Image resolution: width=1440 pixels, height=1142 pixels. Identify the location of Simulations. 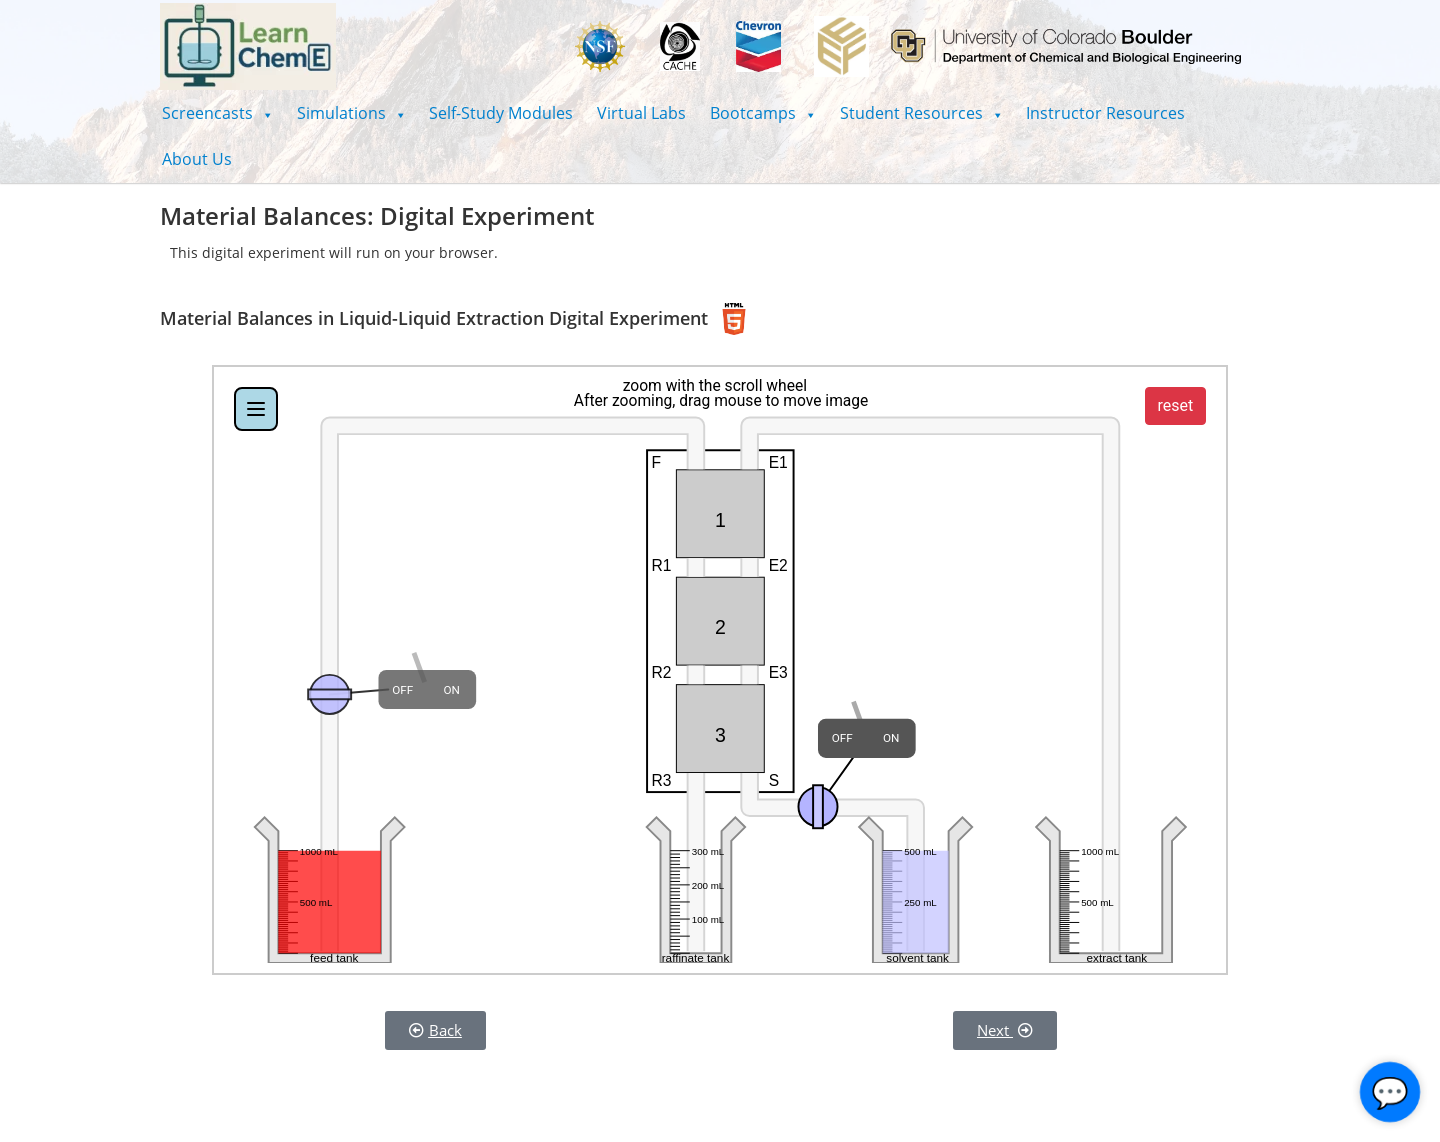
(351, 113).